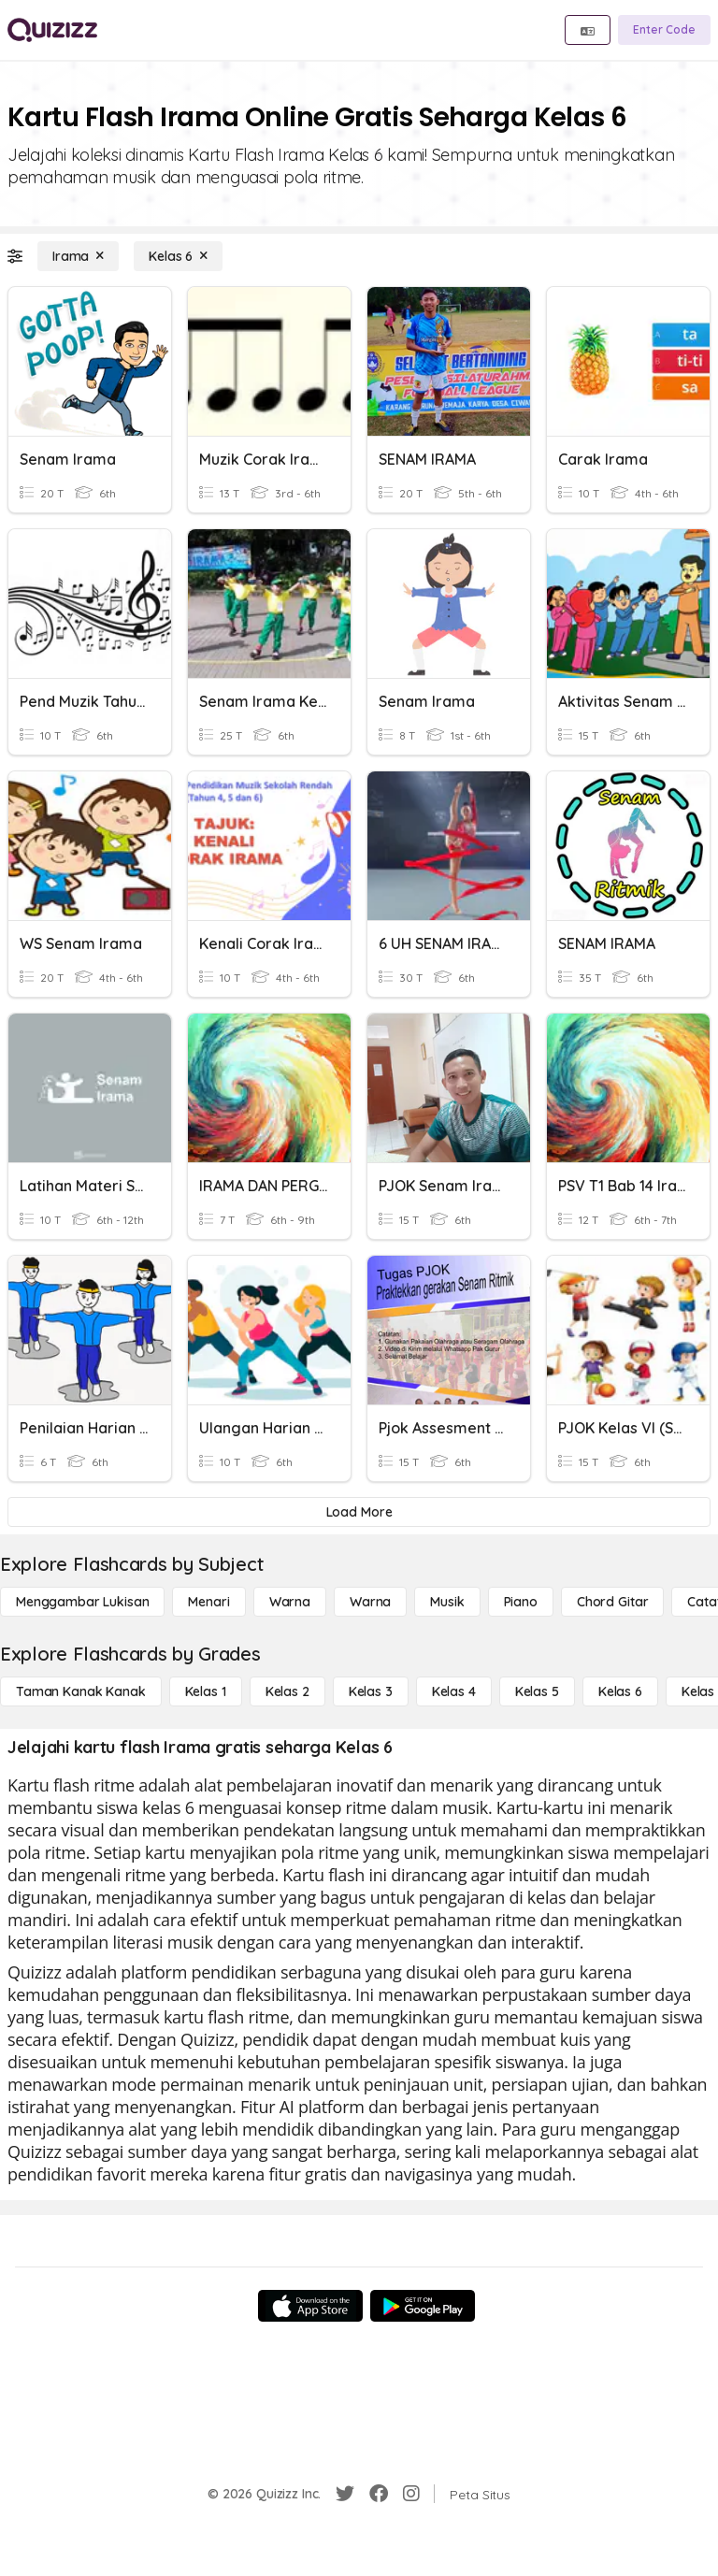 This screenshot has height=2576, width=718. Describe the element at coordinates (378, 2494) in the screenshot. I see `[Facebook]` at that location.